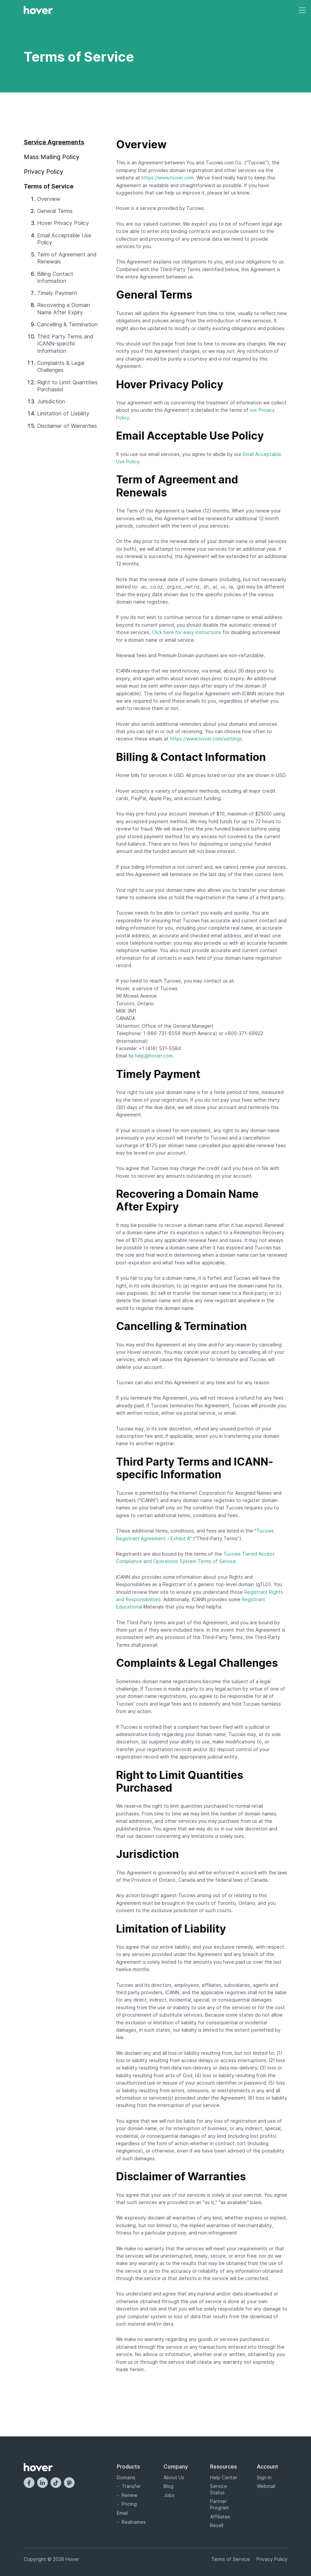 Image resolution: width=311 pixels, height=2576 pixels. What do you see at coordinates (264, 2477) in the screenshot?
I see `Sign In` at bounding box center [264, 2477].